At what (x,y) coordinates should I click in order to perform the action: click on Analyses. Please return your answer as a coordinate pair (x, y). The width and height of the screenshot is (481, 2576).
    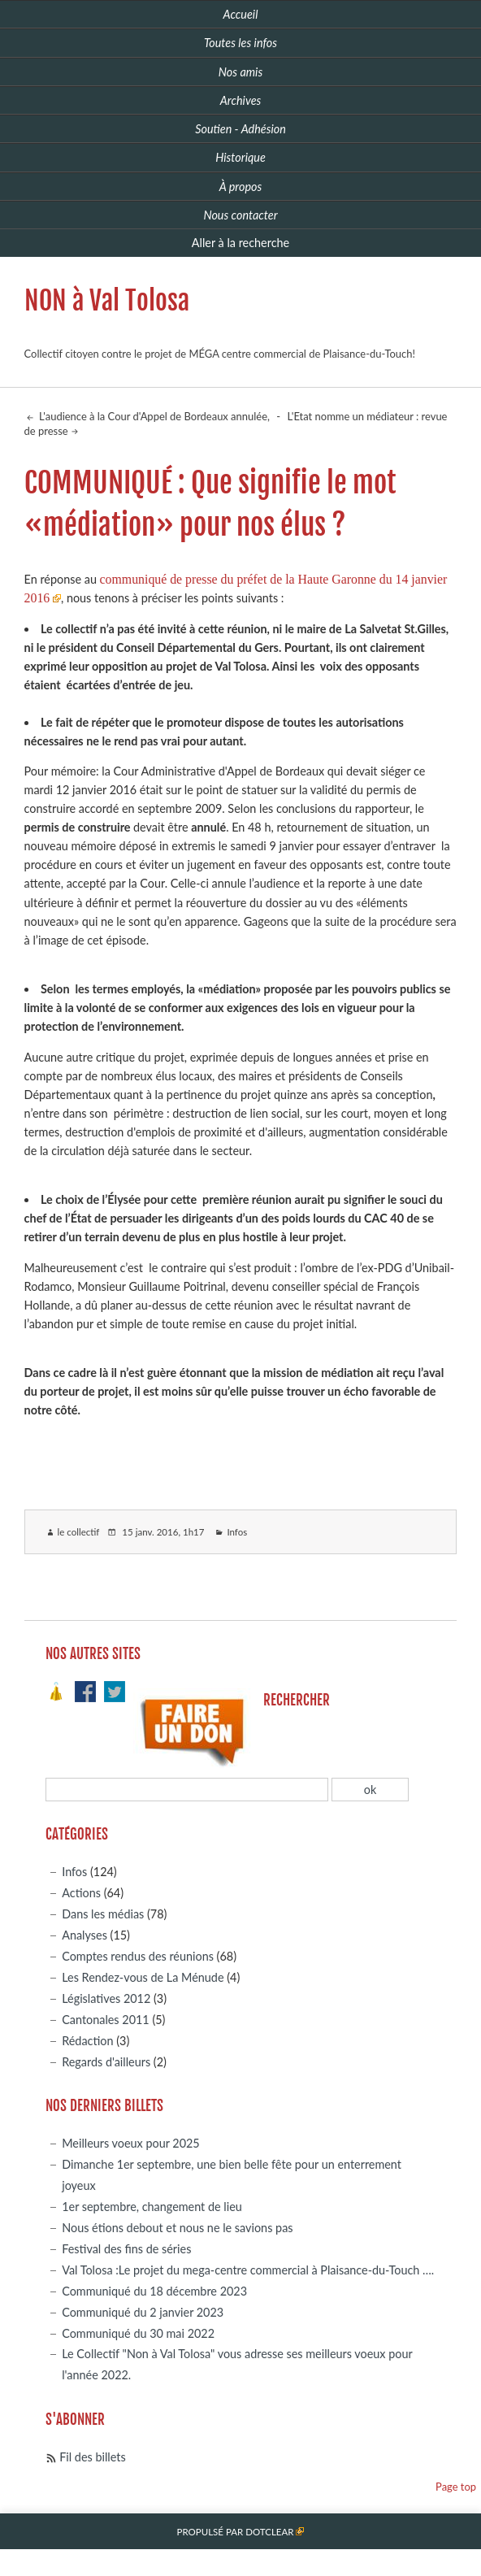
    Looking at the image, I should click on (84, 1935).